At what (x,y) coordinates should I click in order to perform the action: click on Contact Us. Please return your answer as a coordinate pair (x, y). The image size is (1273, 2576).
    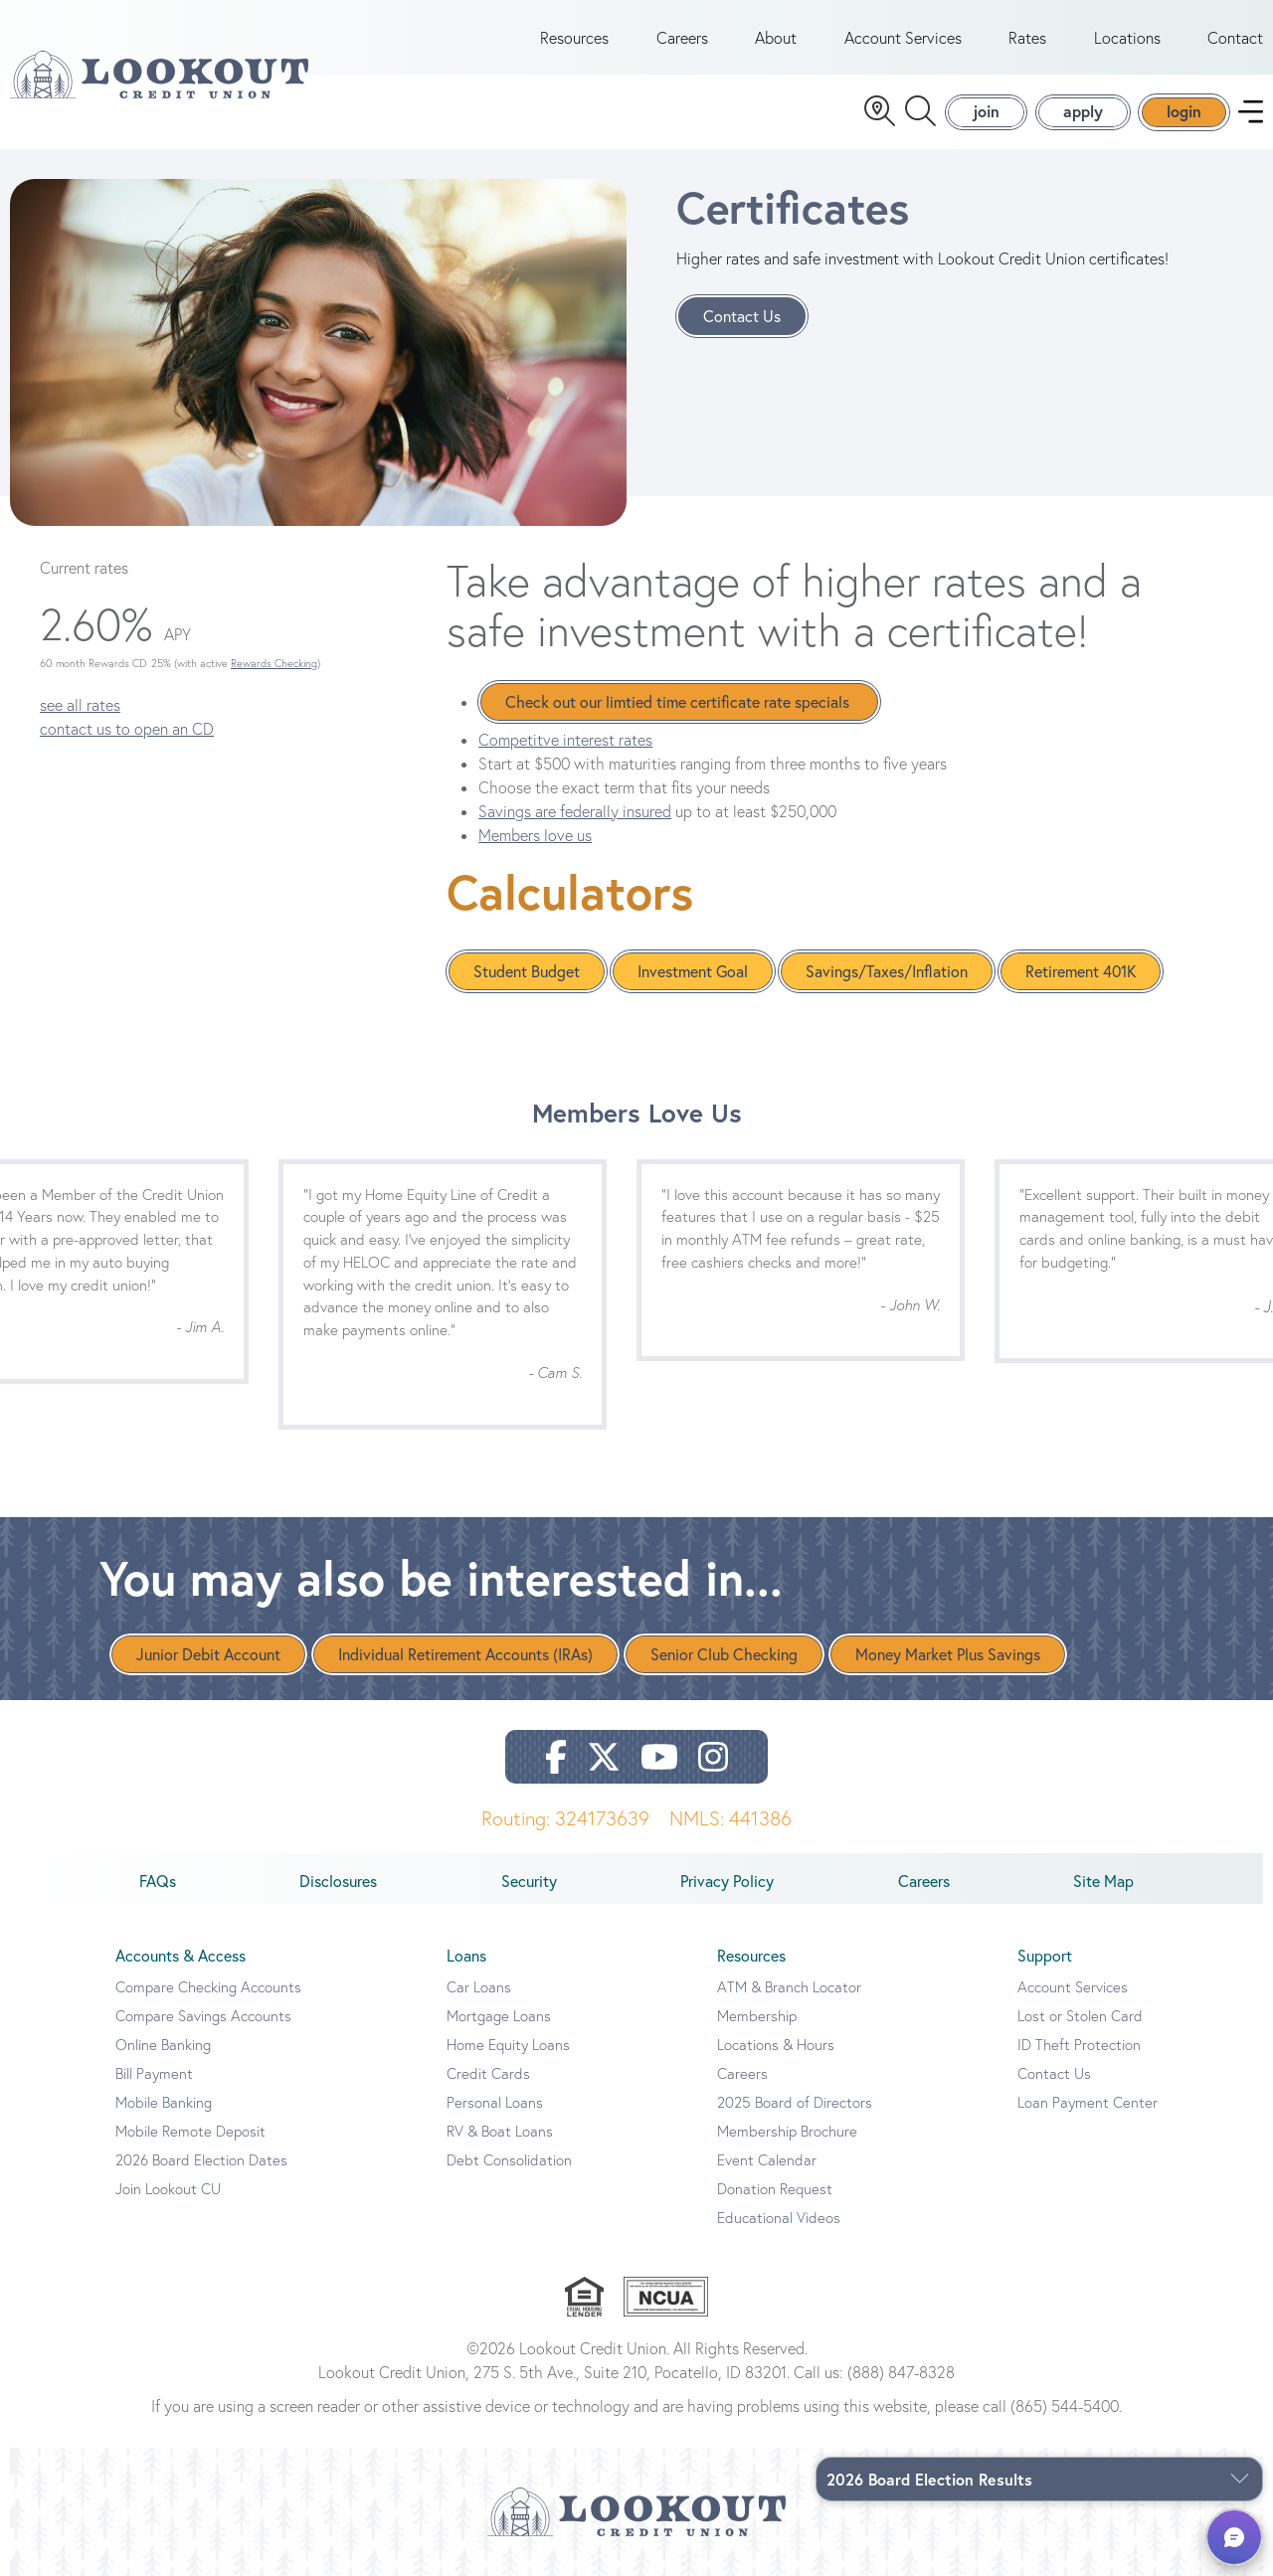
    Looking at the image, I should click on (742, 316).